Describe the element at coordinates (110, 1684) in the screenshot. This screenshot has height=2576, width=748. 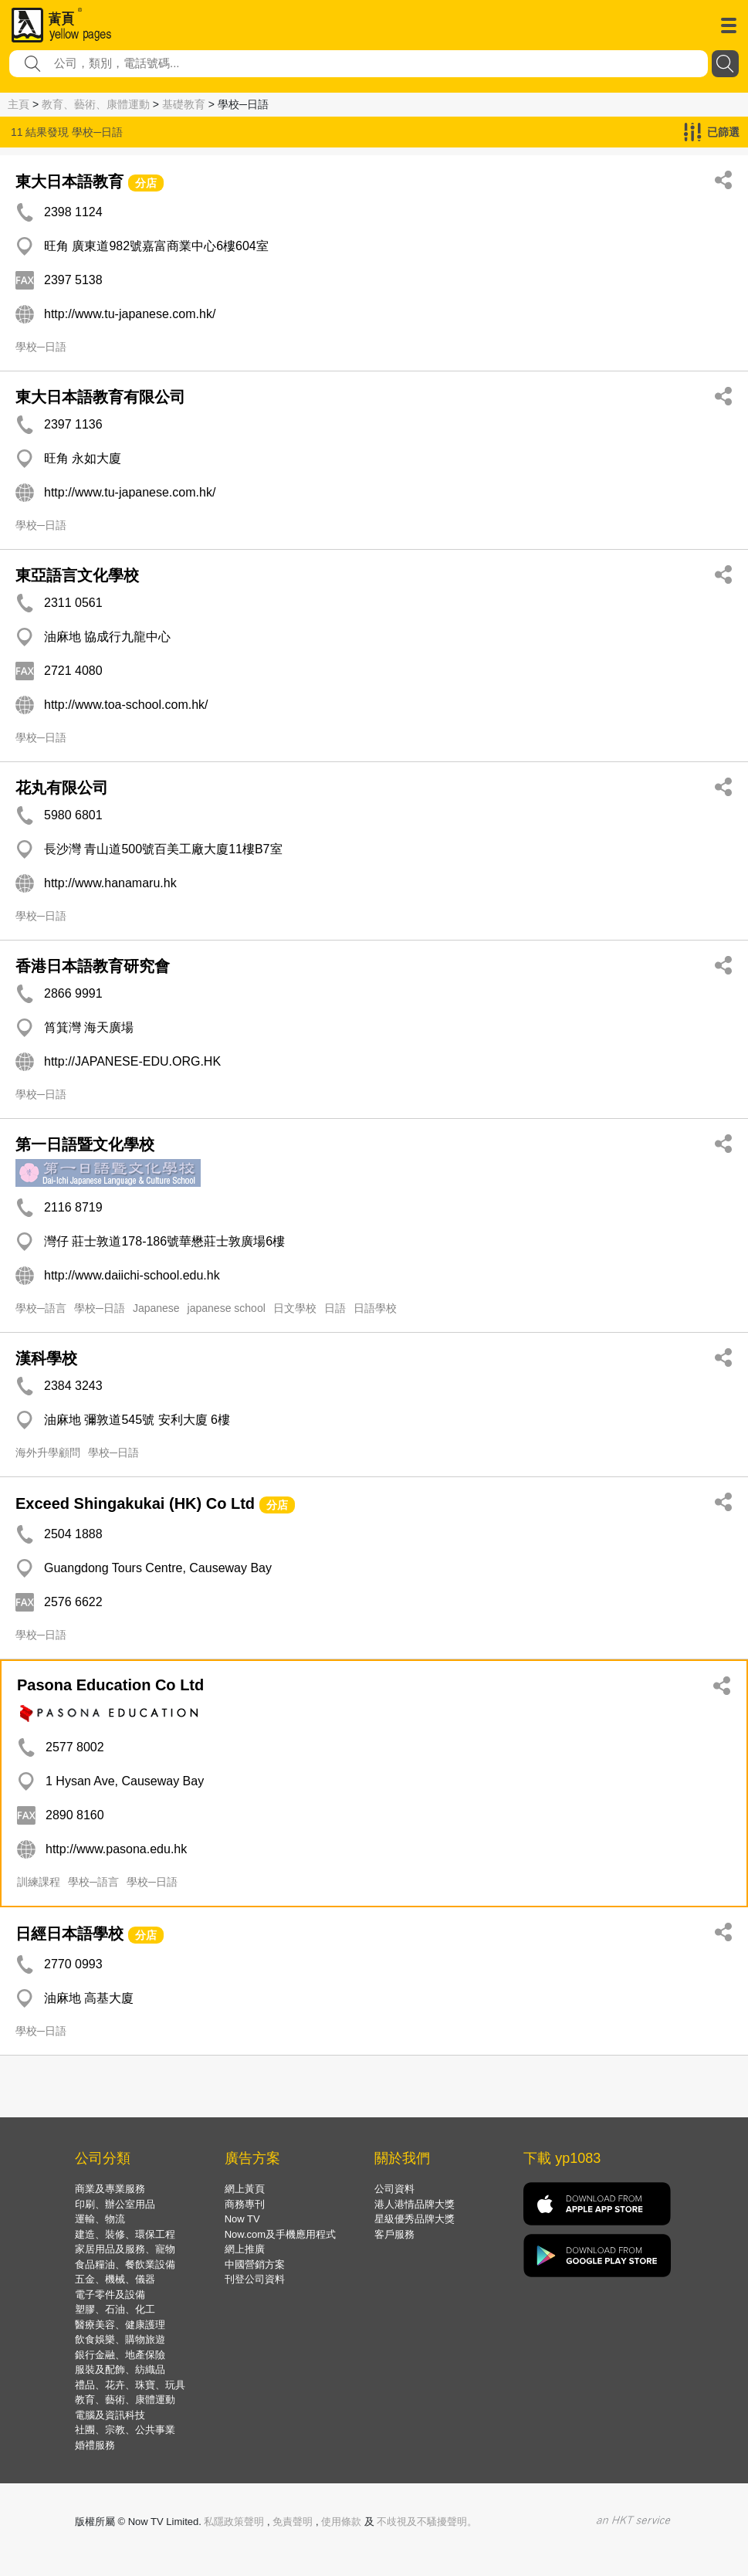
I see `Pasona Education Co Ltd` at that location.